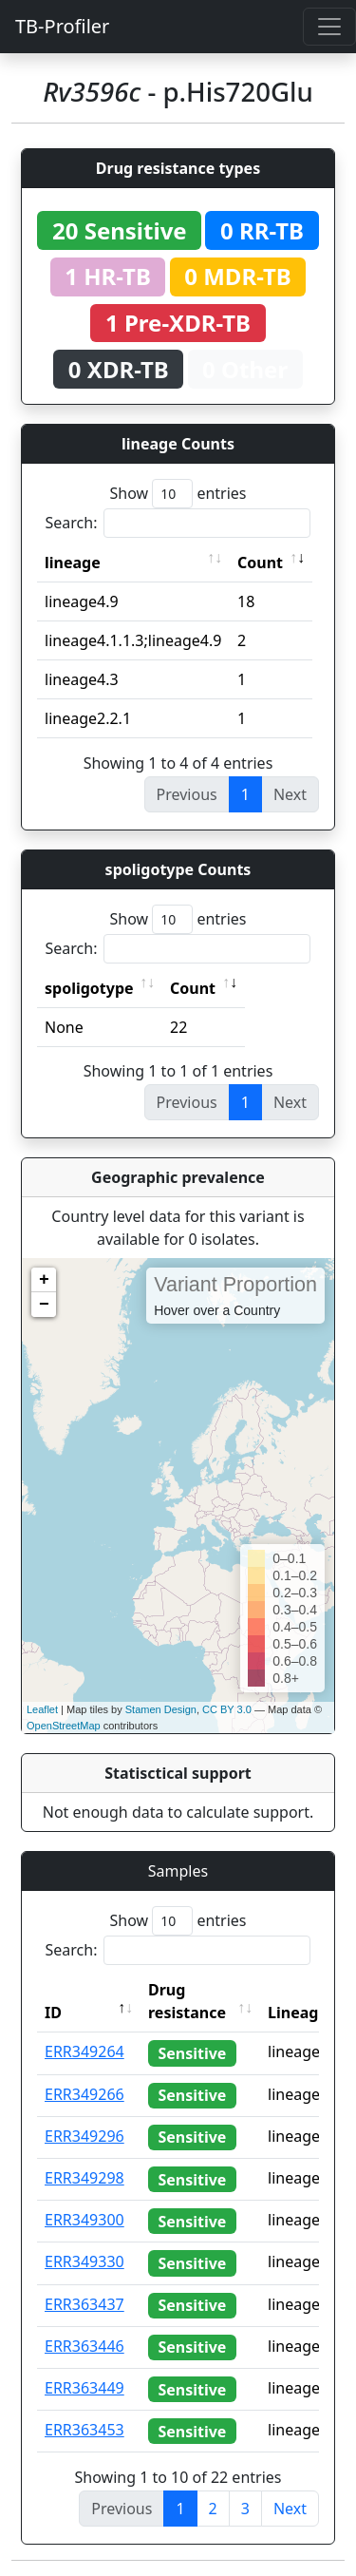 This screenshot has width=356, height=2576. Describe the element at coordinates (84, 2094) in the screenshot. I see `ERR349266` at that location.